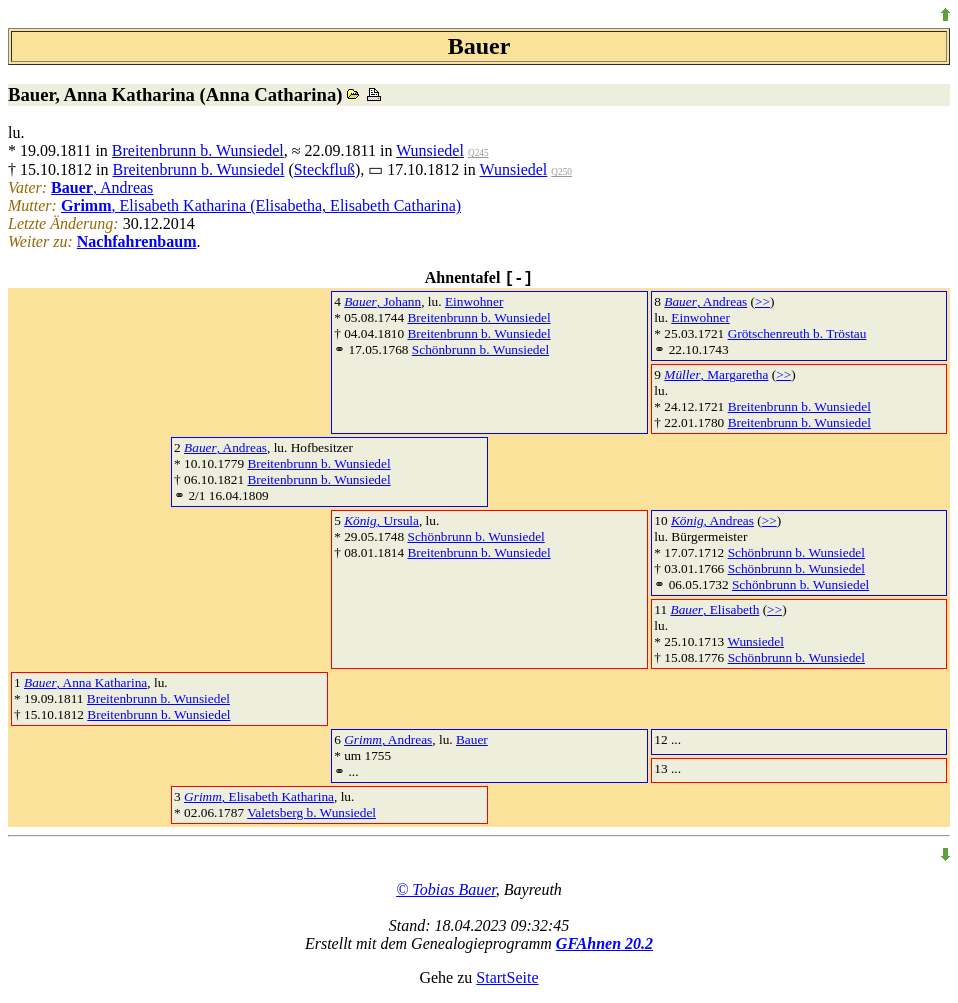 The height and width of the screenshot is (1003, 958). What do you see at coordinates (261, 205) in the screenshot?
I see `, Elisabeth Katharina (Elisabetha, Elisabeth Catharina)` at bounding box center [261, 205].